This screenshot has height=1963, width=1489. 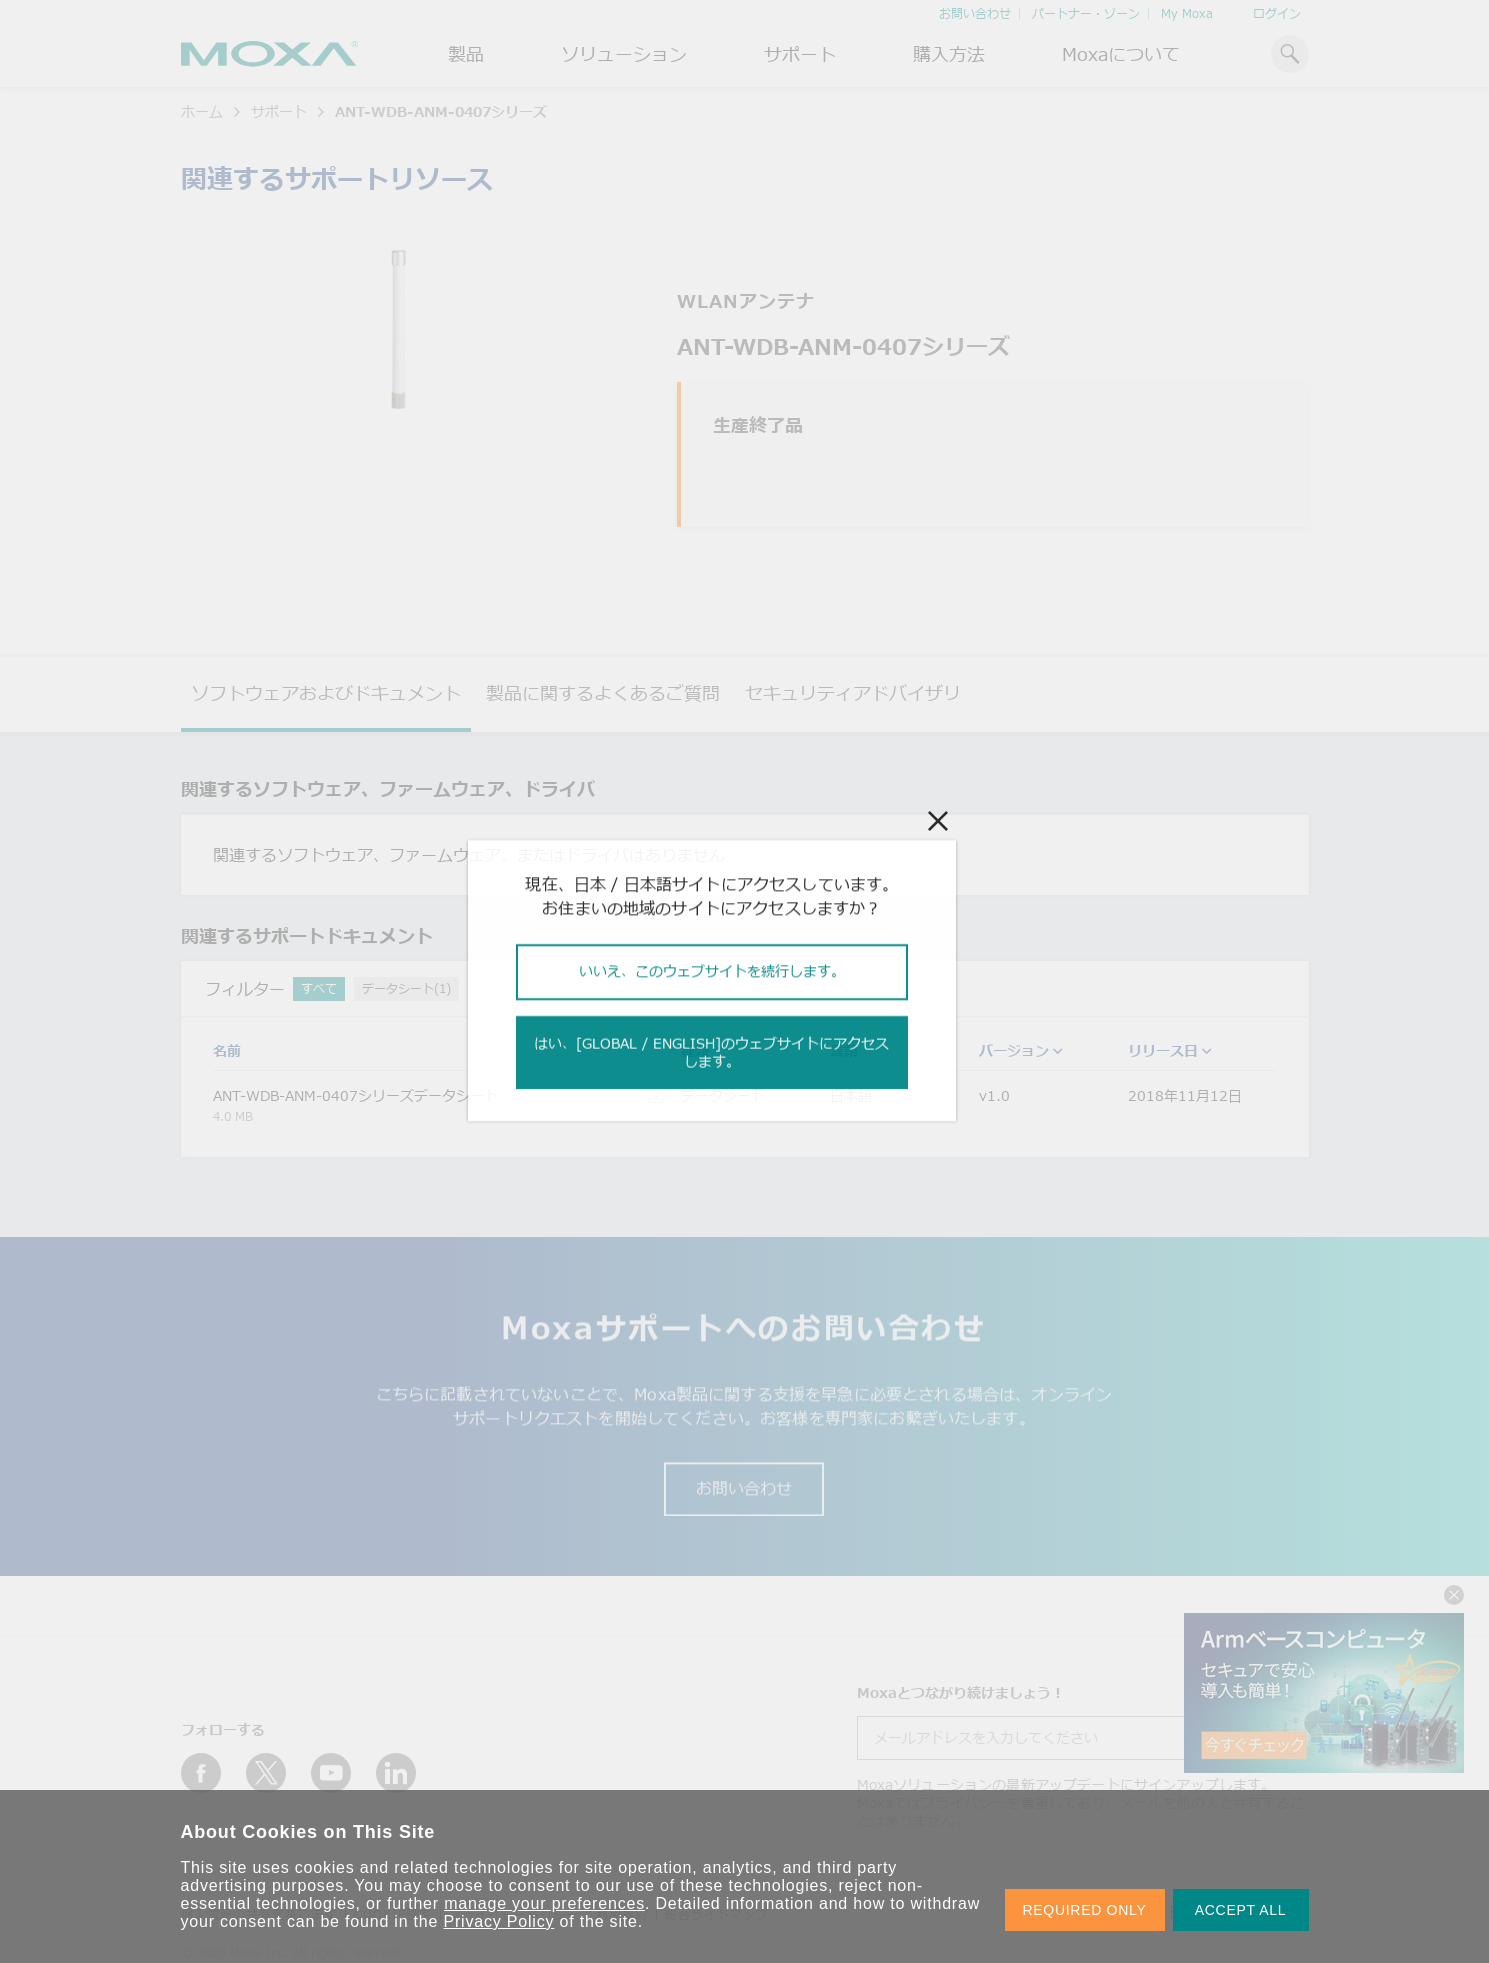 I want to click on ACCEPT ALL [button], so click(x=1241, y=1910).